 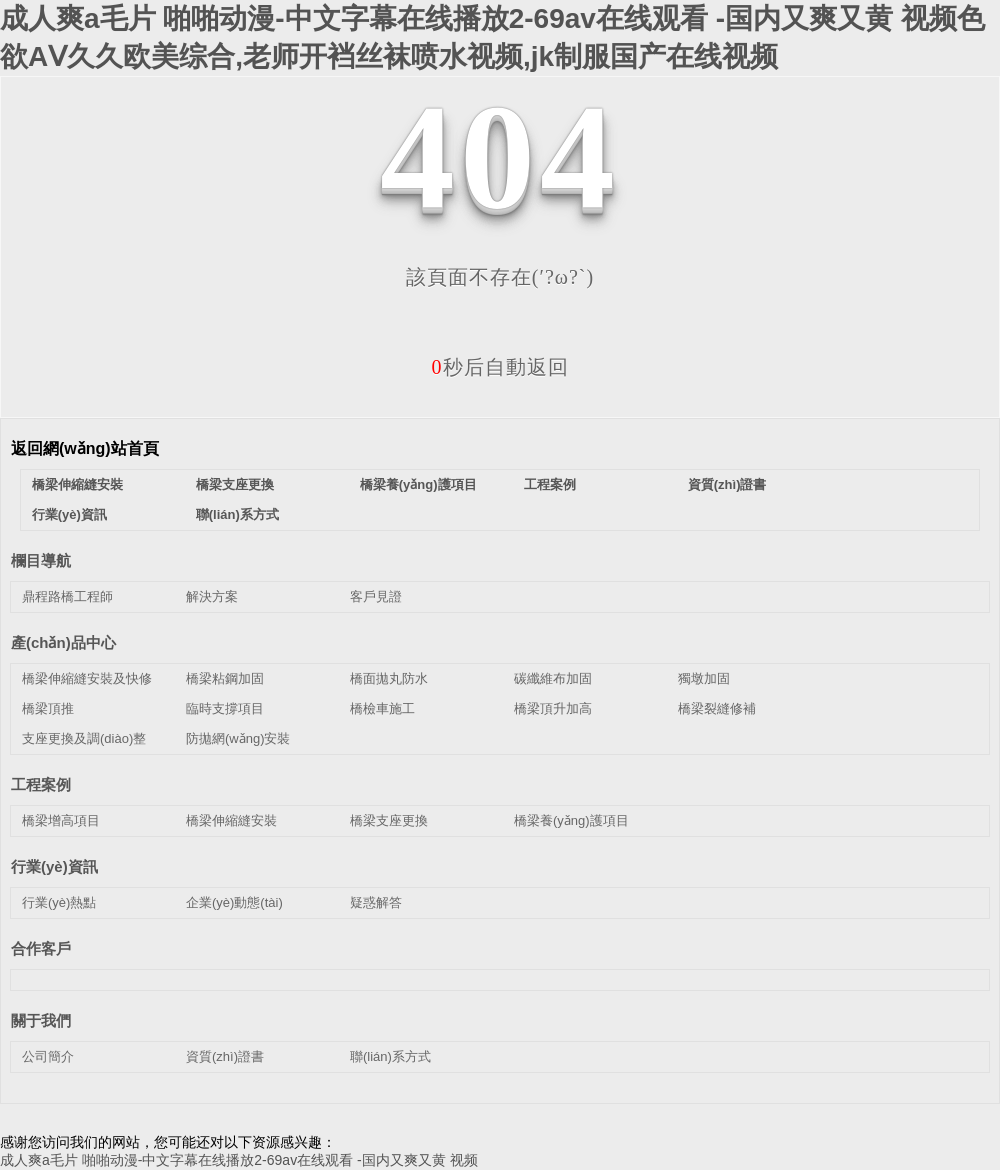 I want to click on 成人爽a毛片 啪啪动漫-中文字幕在线播放2-69av在线观看 -国内又爽又黄 视频, so click(x=239, y=1160).